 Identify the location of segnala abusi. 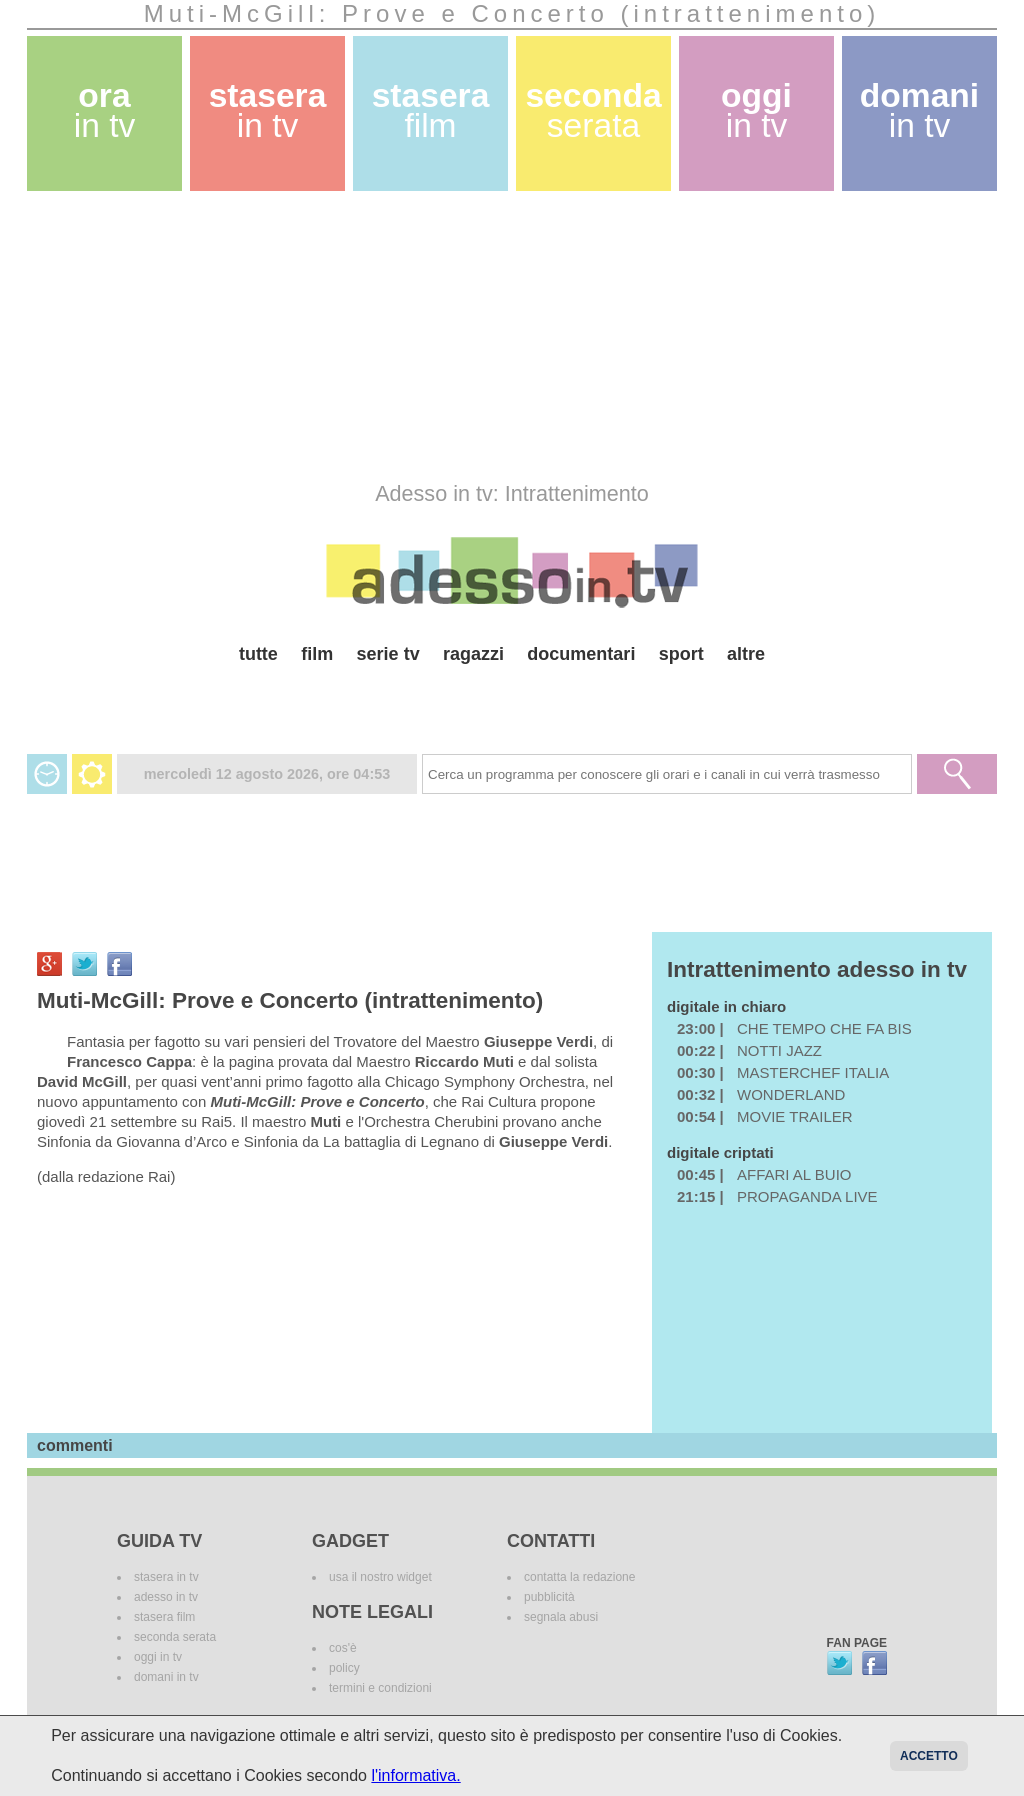
(561, 1617).